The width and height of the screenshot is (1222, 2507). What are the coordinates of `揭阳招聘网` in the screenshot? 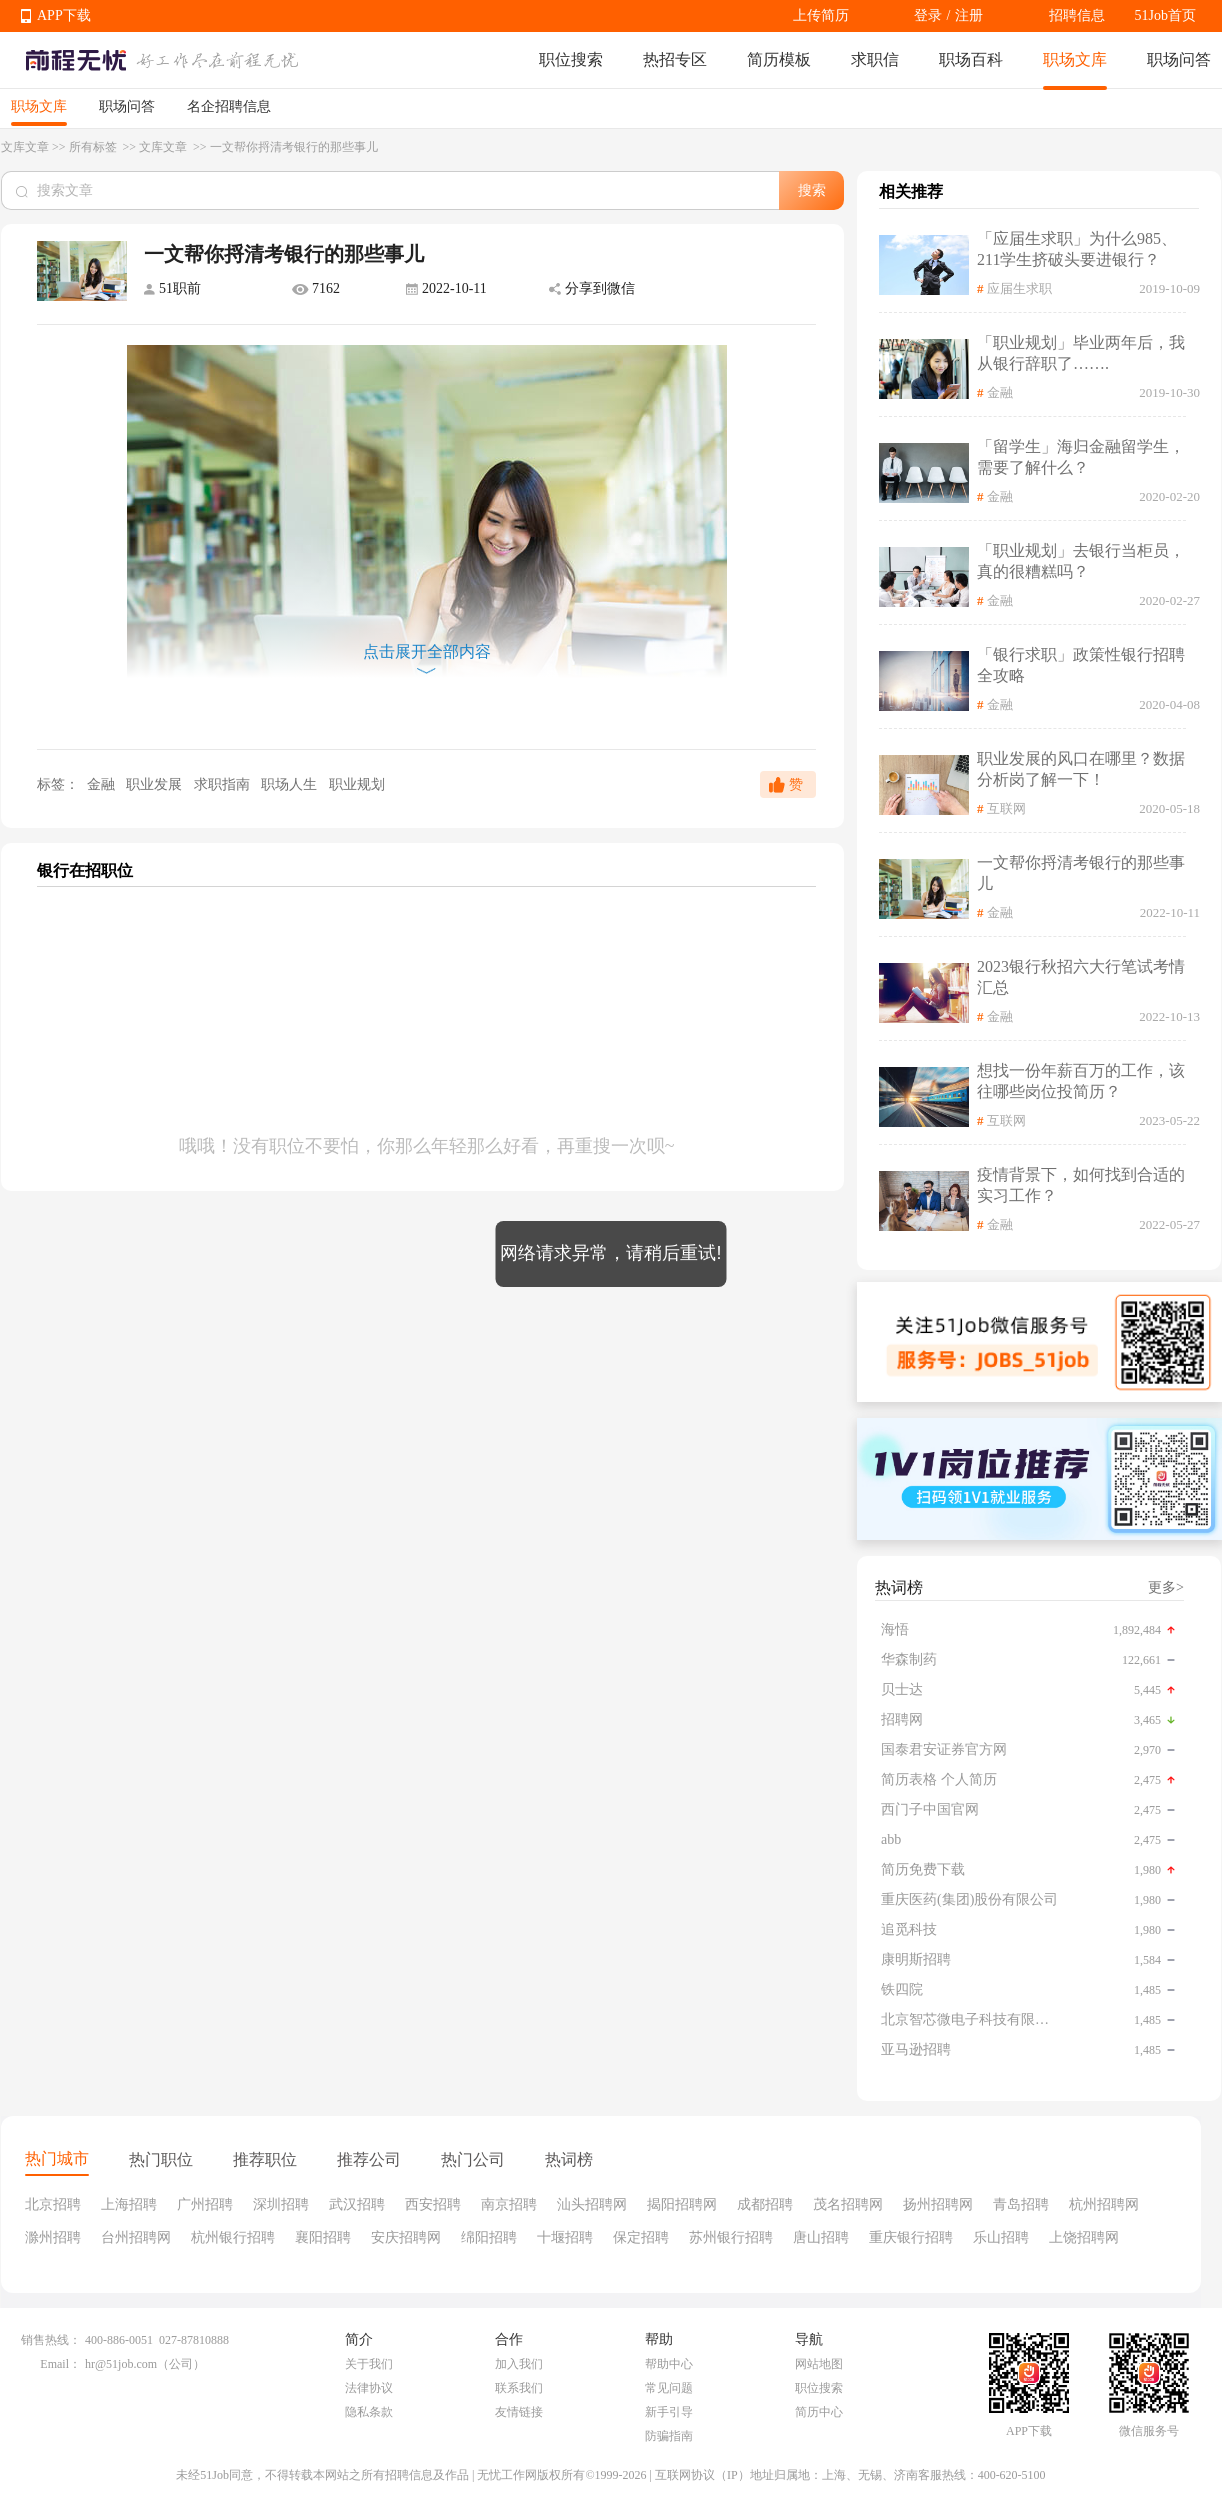 It's located at (682, 2204).